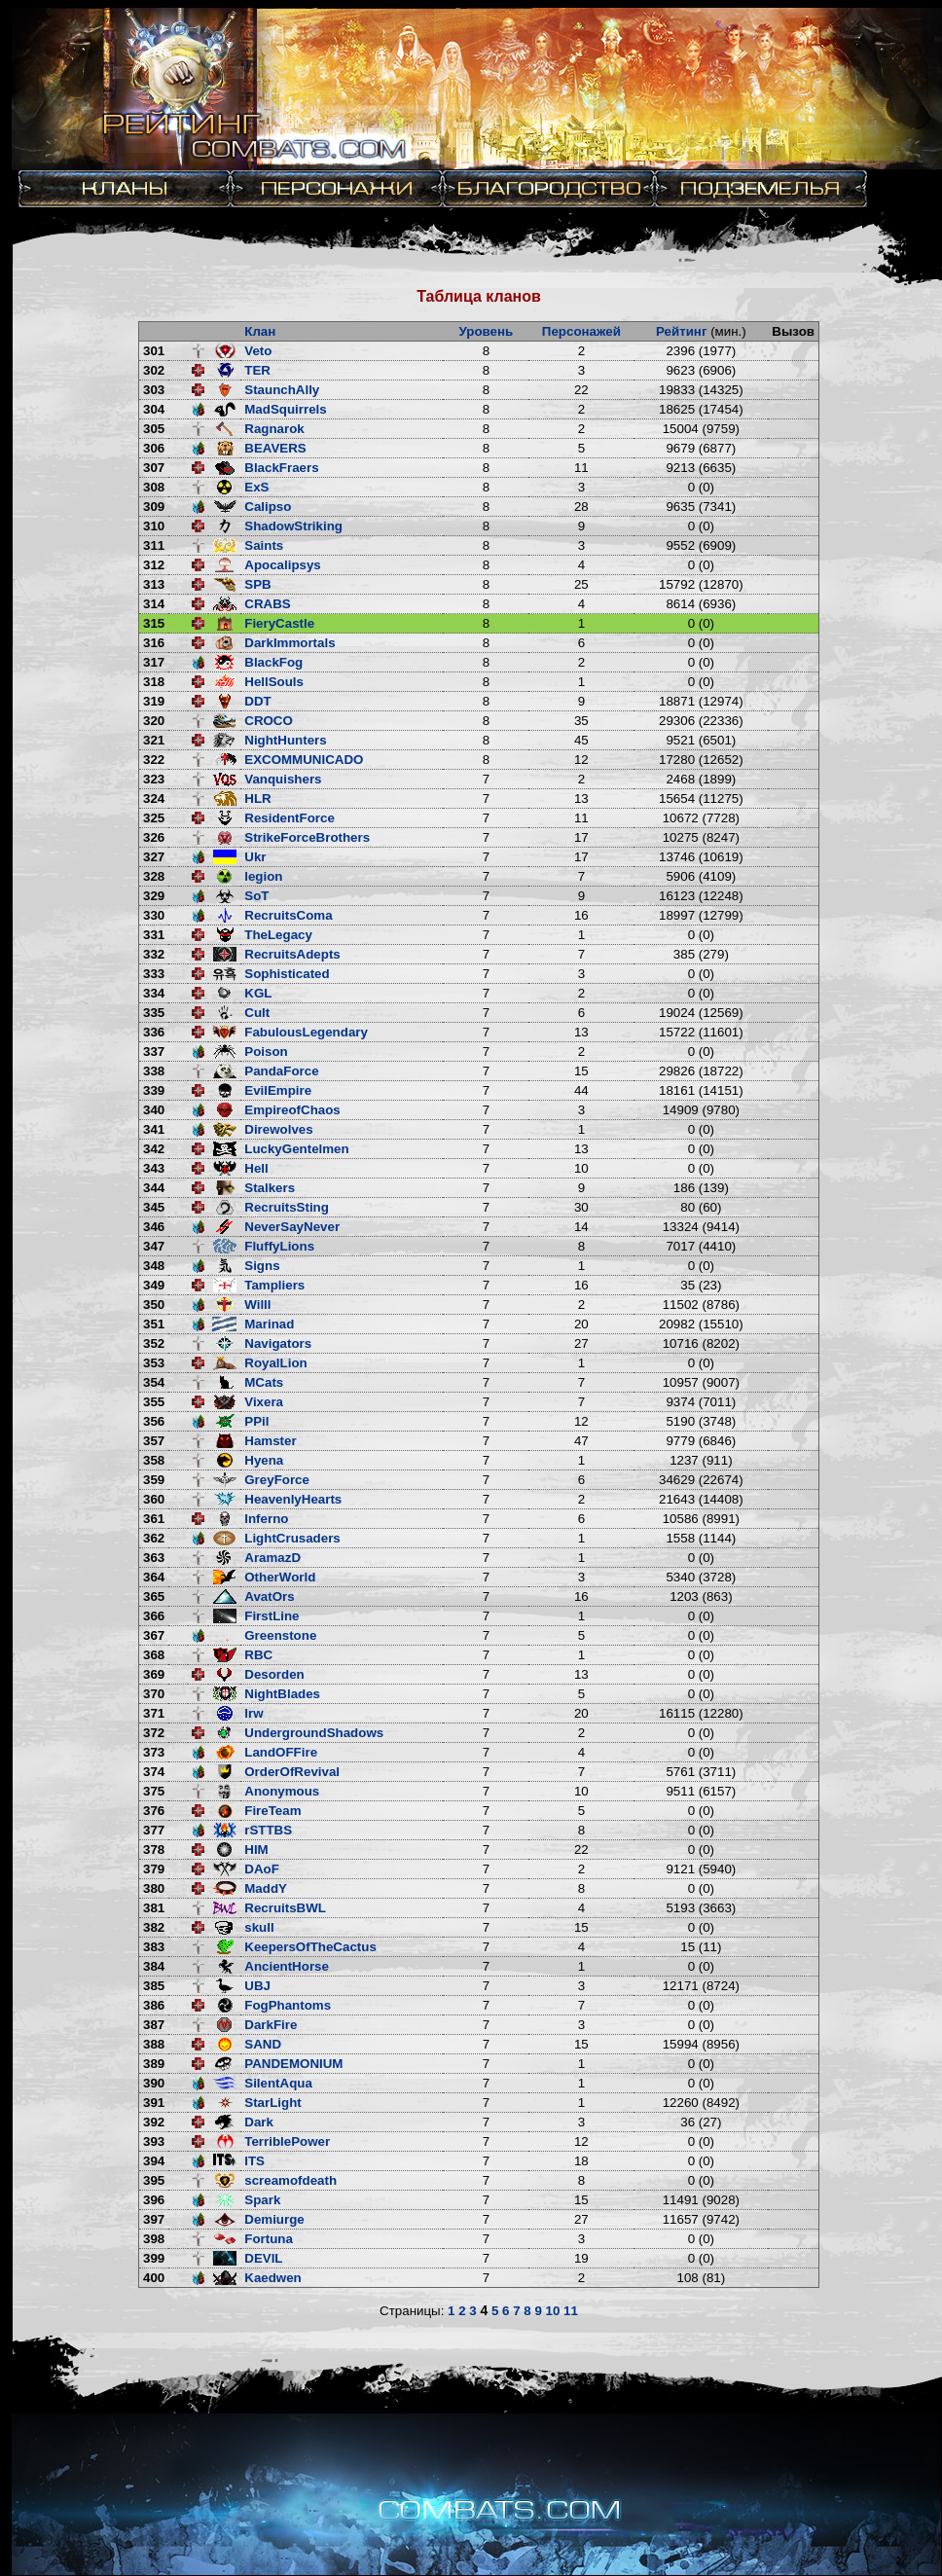  What do you see at coordinates (681, 331) in the screenshot?
I see `Рейтинг` at bounding box center [681, 331].